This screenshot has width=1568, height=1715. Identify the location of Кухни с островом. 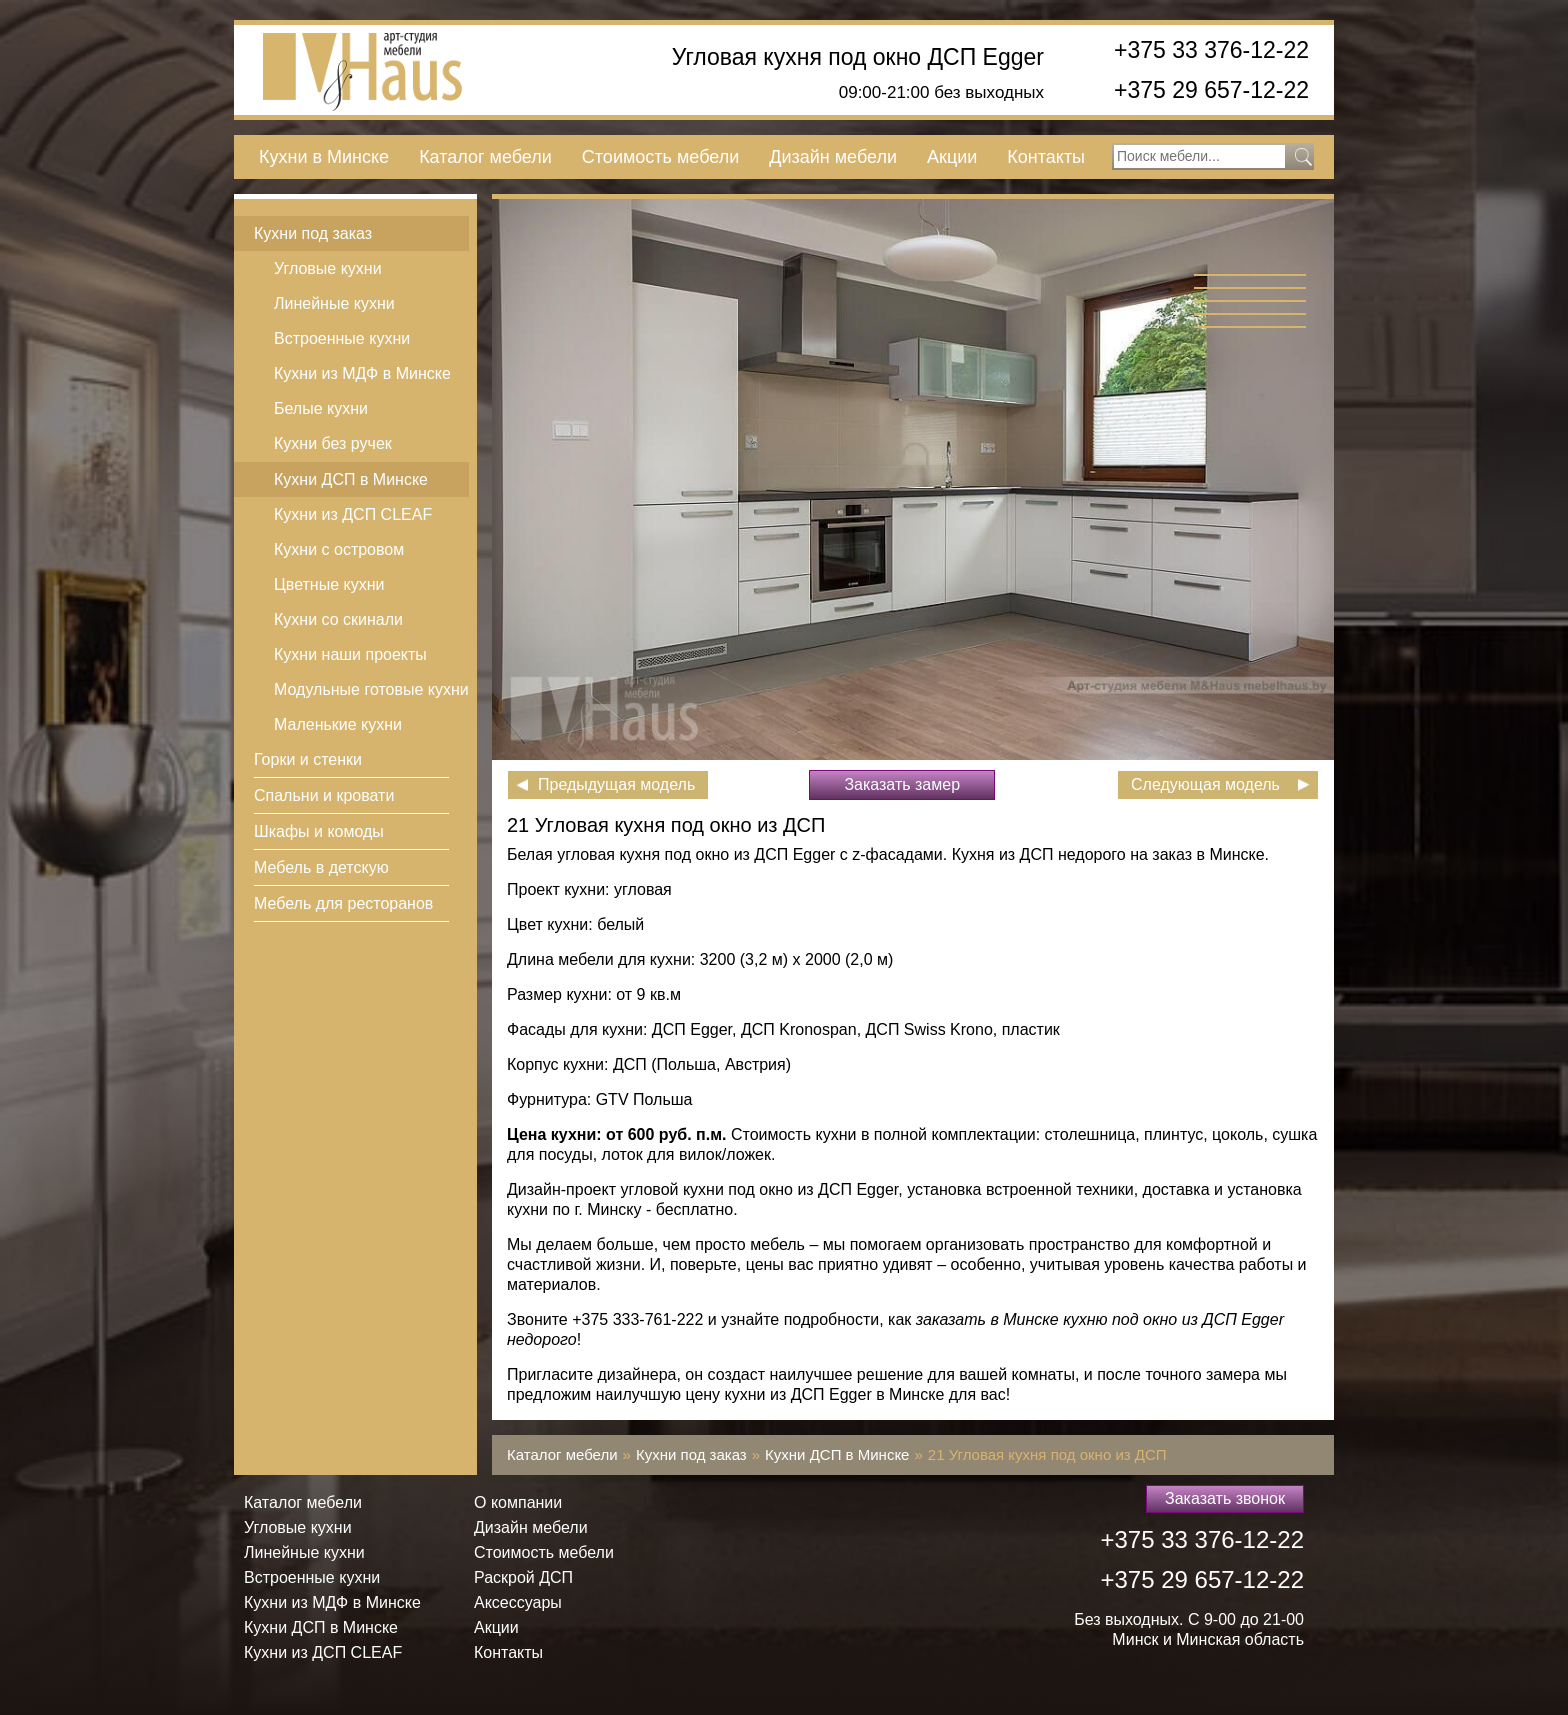
(339, 549).